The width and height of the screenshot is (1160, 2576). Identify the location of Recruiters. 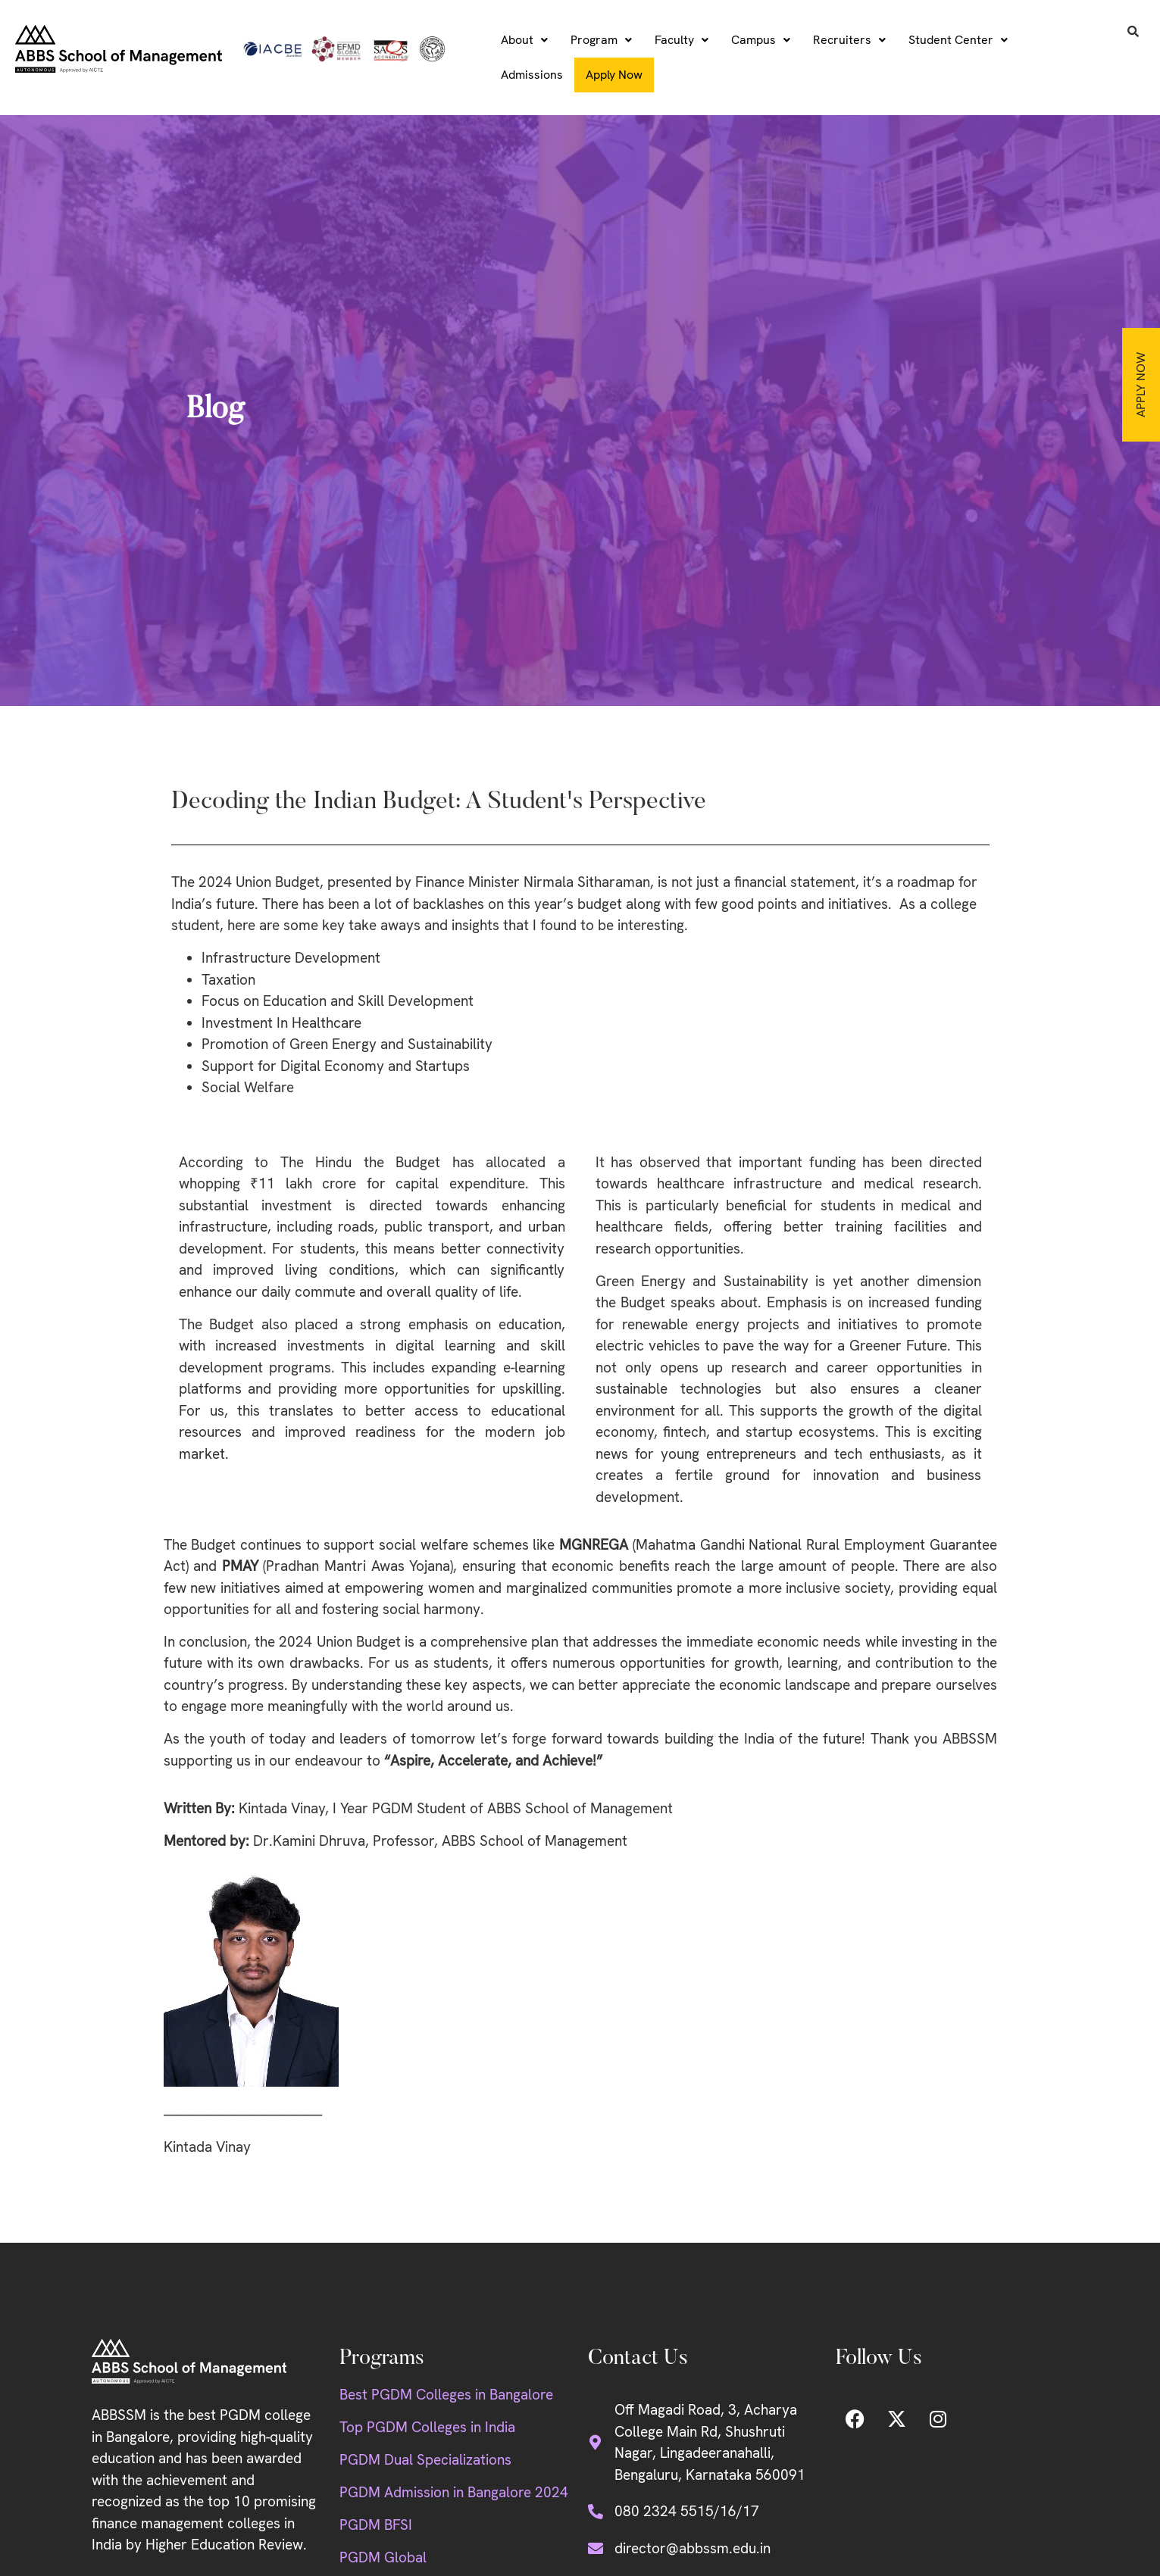
(849, 40).